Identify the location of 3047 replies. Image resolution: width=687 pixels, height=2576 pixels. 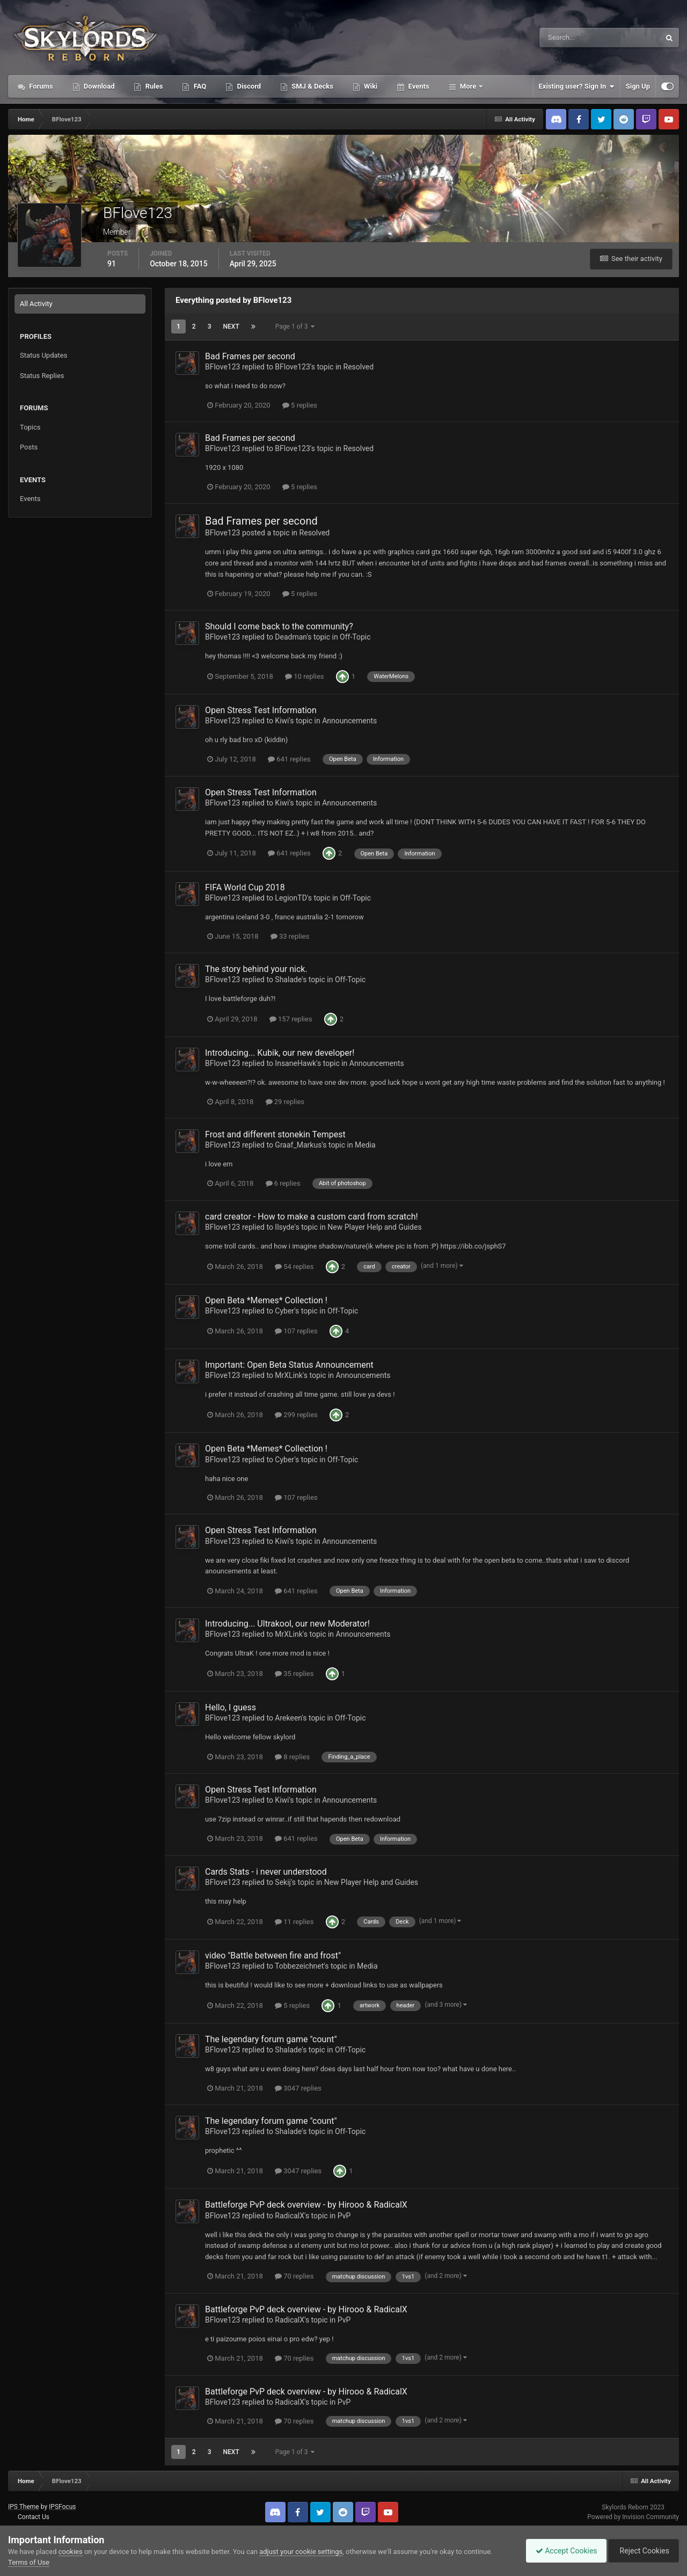
(298, 2088).